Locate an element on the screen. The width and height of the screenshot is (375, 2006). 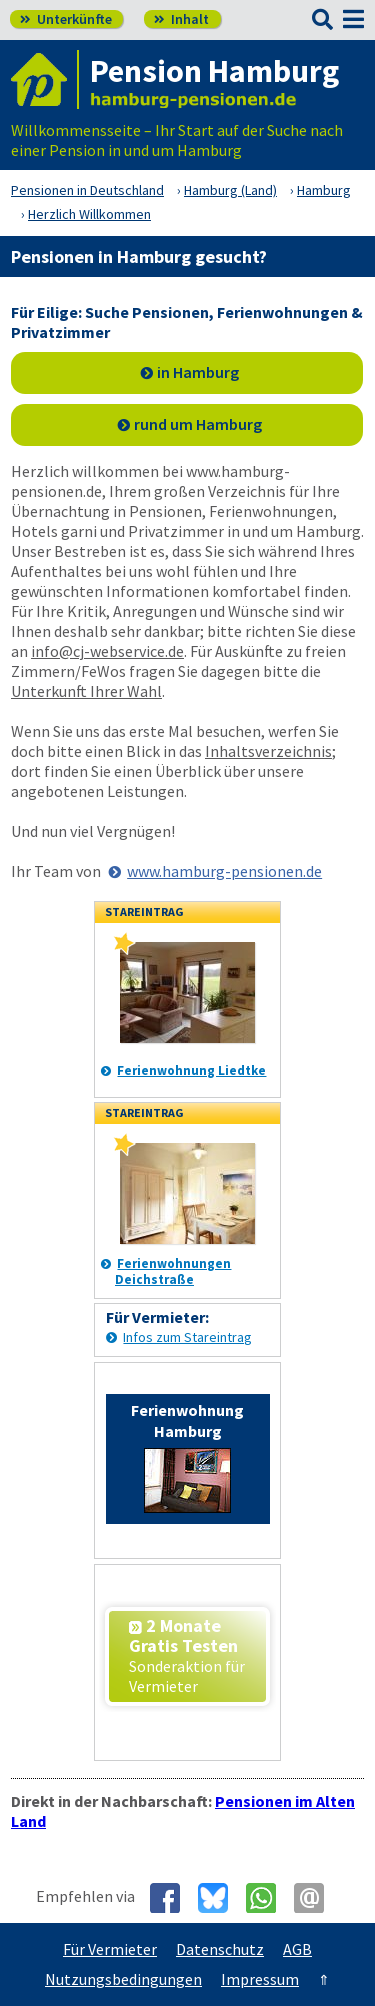
Nutzungsbedingungen is located at coordinates (123, 1979).